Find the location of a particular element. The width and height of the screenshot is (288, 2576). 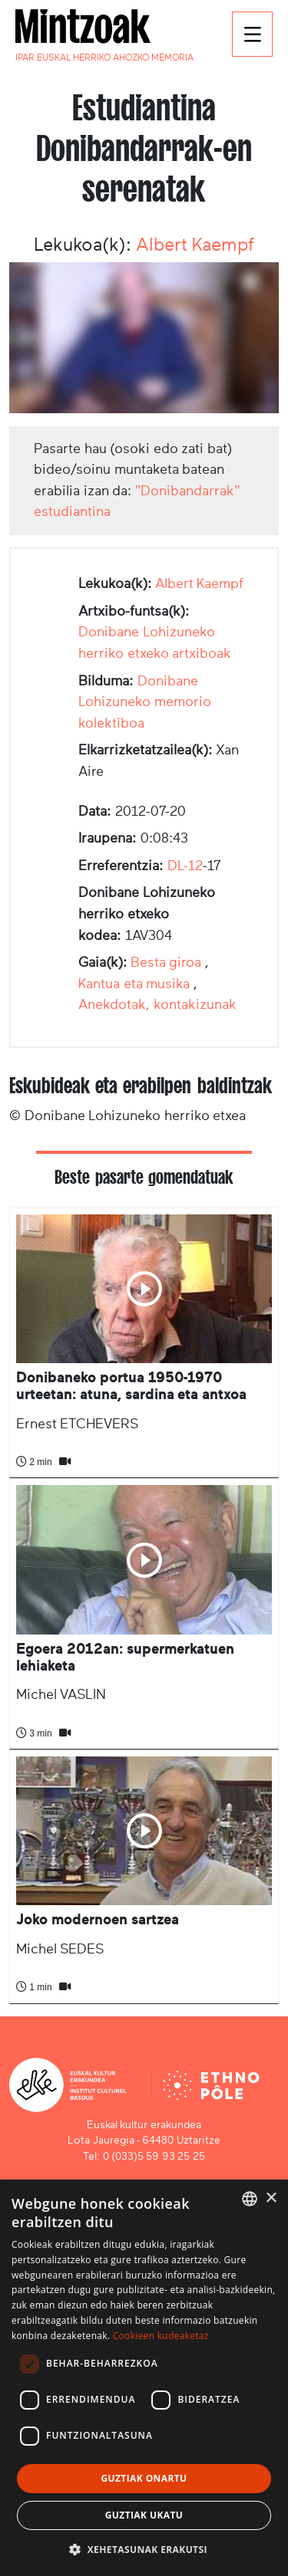

[combobox] is located at coordinates (249, 2198).